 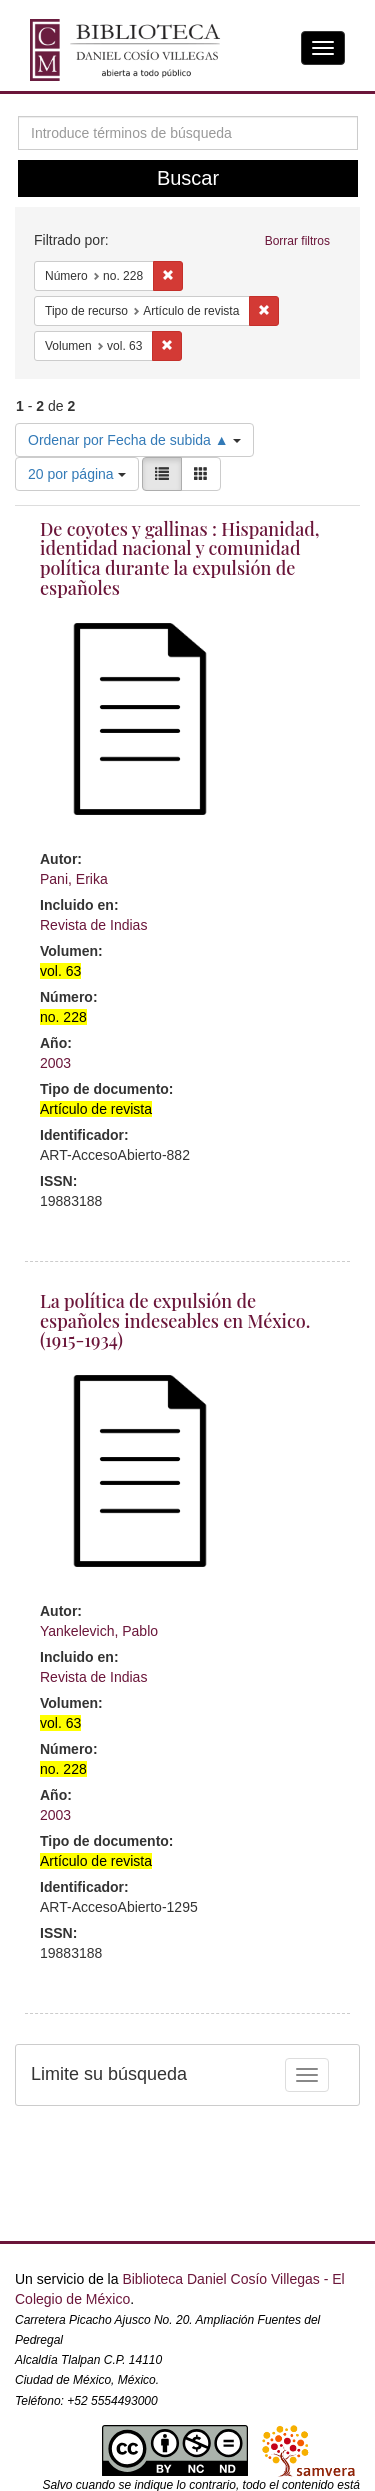 I want to click on 2003, so click(x=55, y=1063).